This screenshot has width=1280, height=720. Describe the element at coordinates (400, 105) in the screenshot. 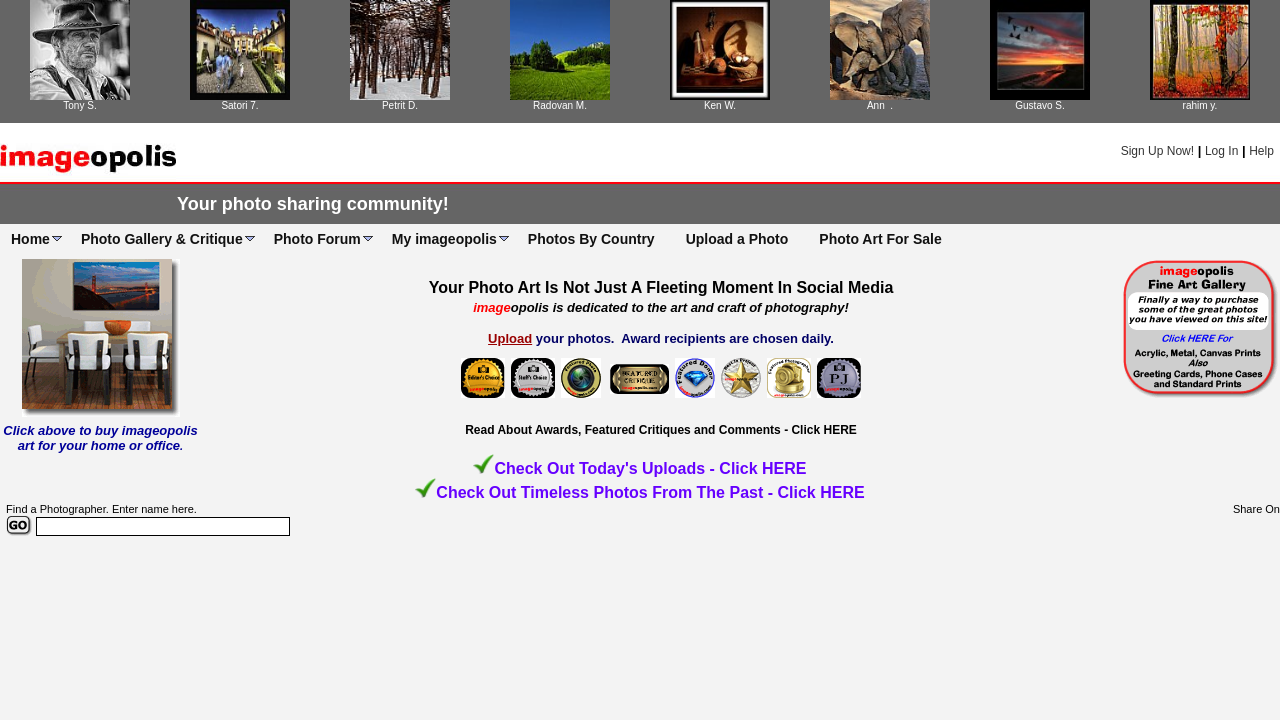

I see `Petrit D.` at that location.